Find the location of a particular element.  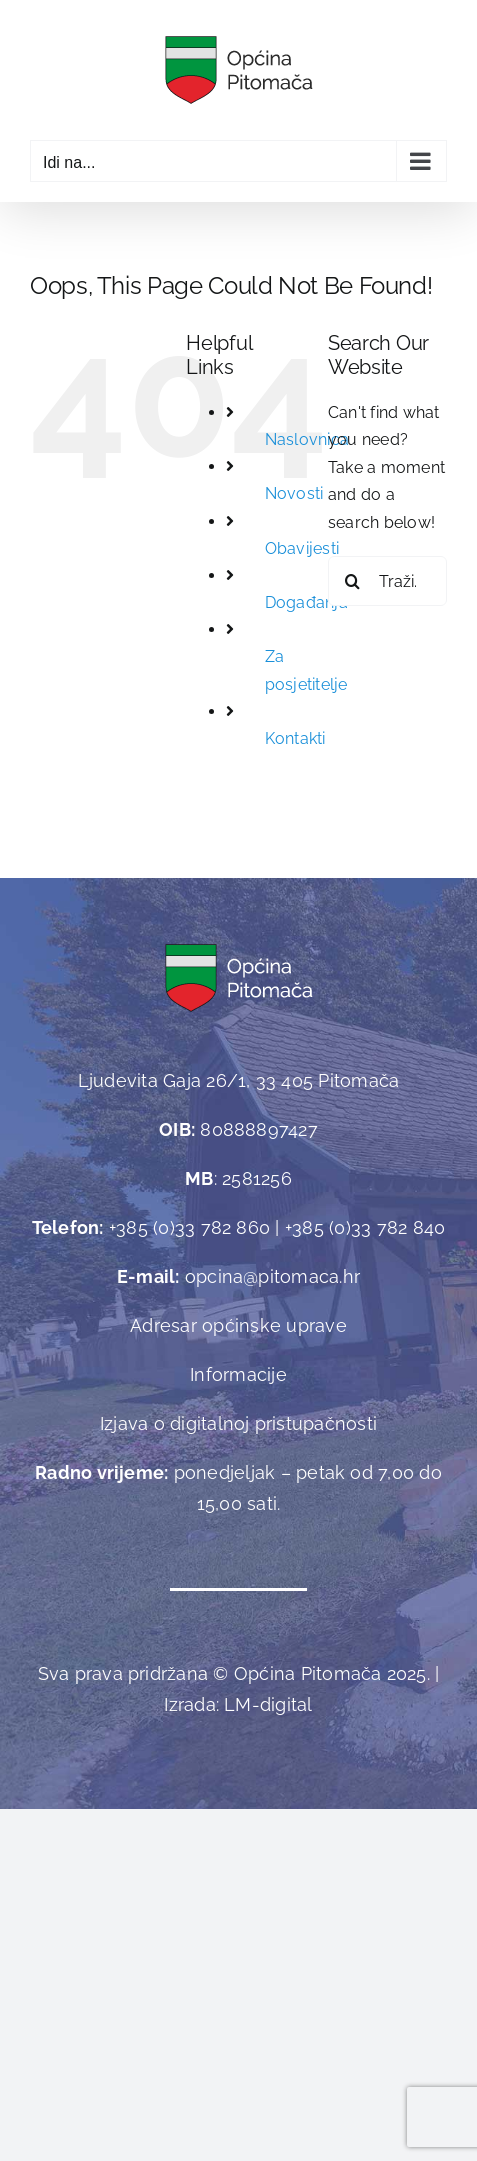

Novosti [link] is located at coordinates (294, 493).